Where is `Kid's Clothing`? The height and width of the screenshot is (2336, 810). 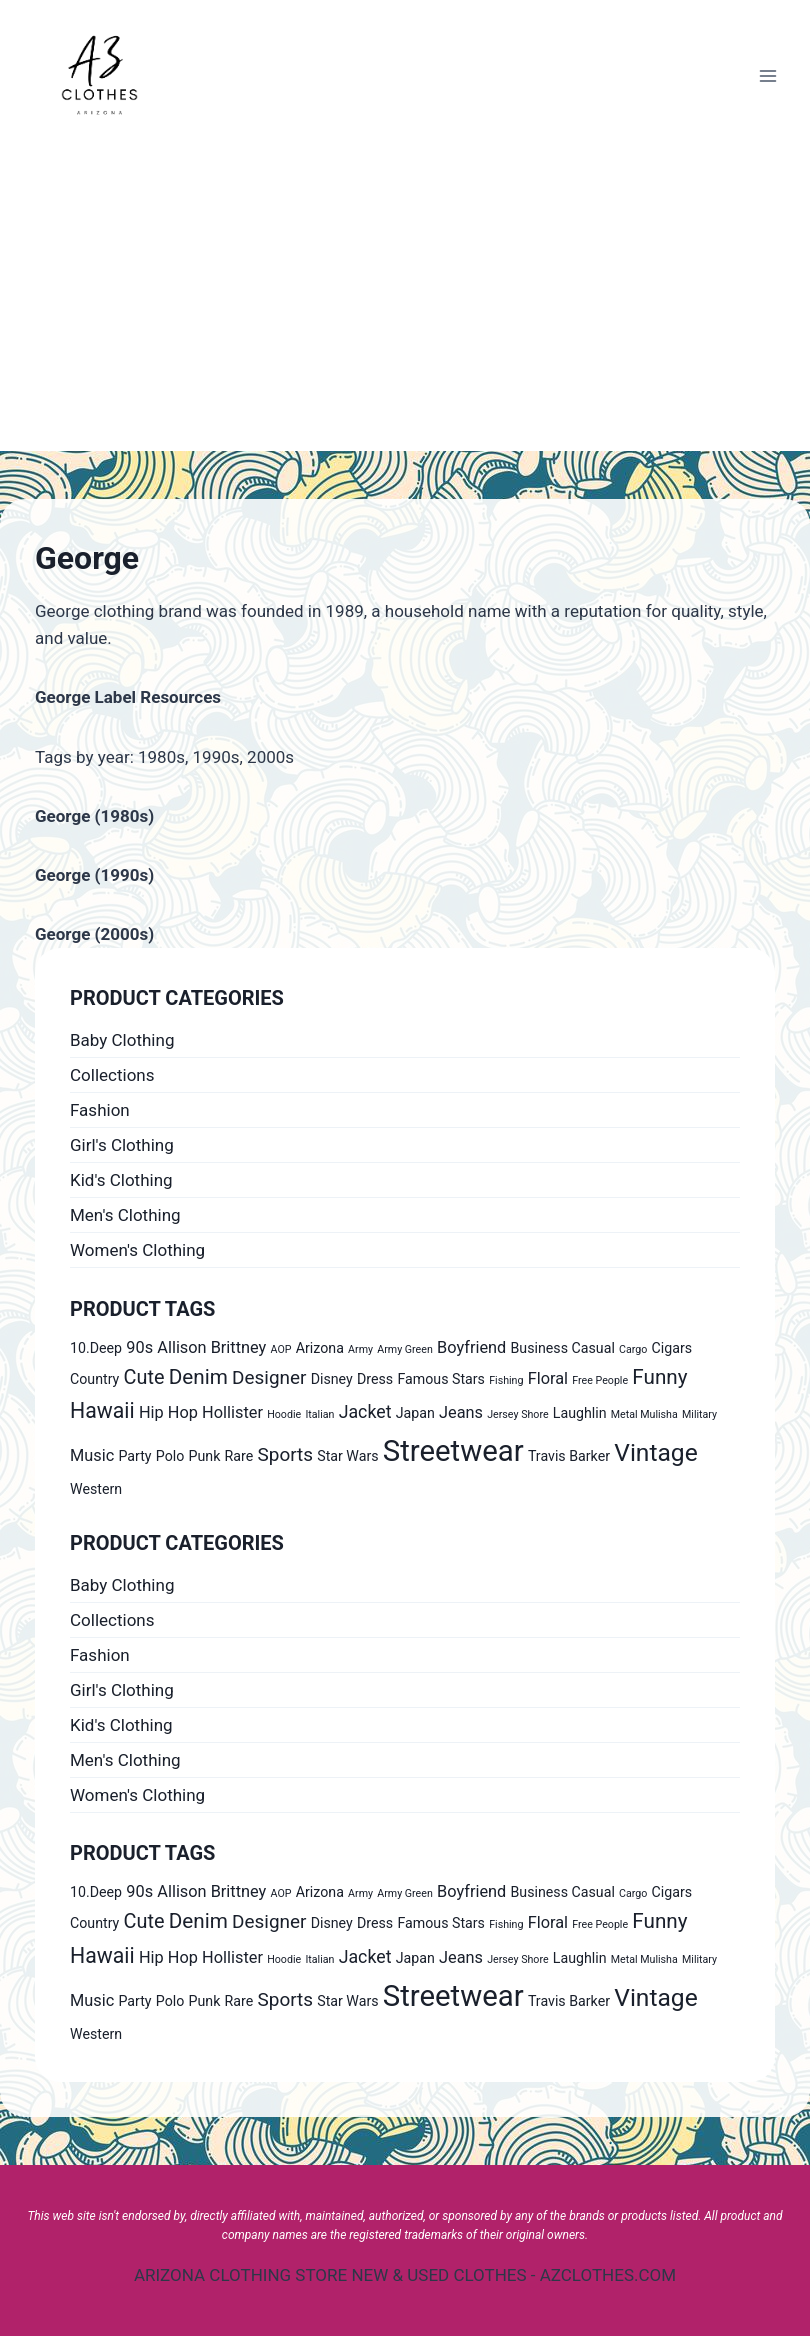
Kid's Clothing is located at coordinates (121, 1180).